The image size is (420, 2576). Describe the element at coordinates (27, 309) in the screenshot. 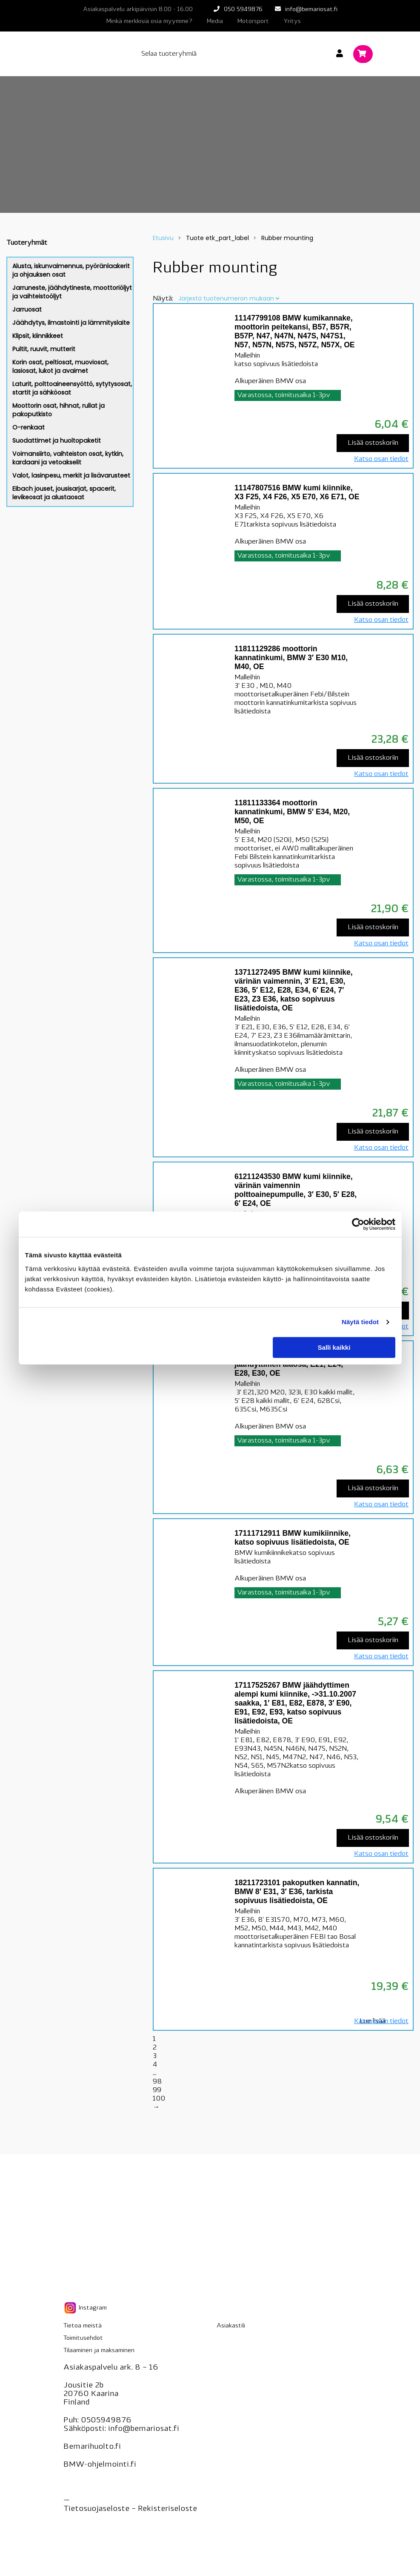

I see `Jarruosat` at that location.